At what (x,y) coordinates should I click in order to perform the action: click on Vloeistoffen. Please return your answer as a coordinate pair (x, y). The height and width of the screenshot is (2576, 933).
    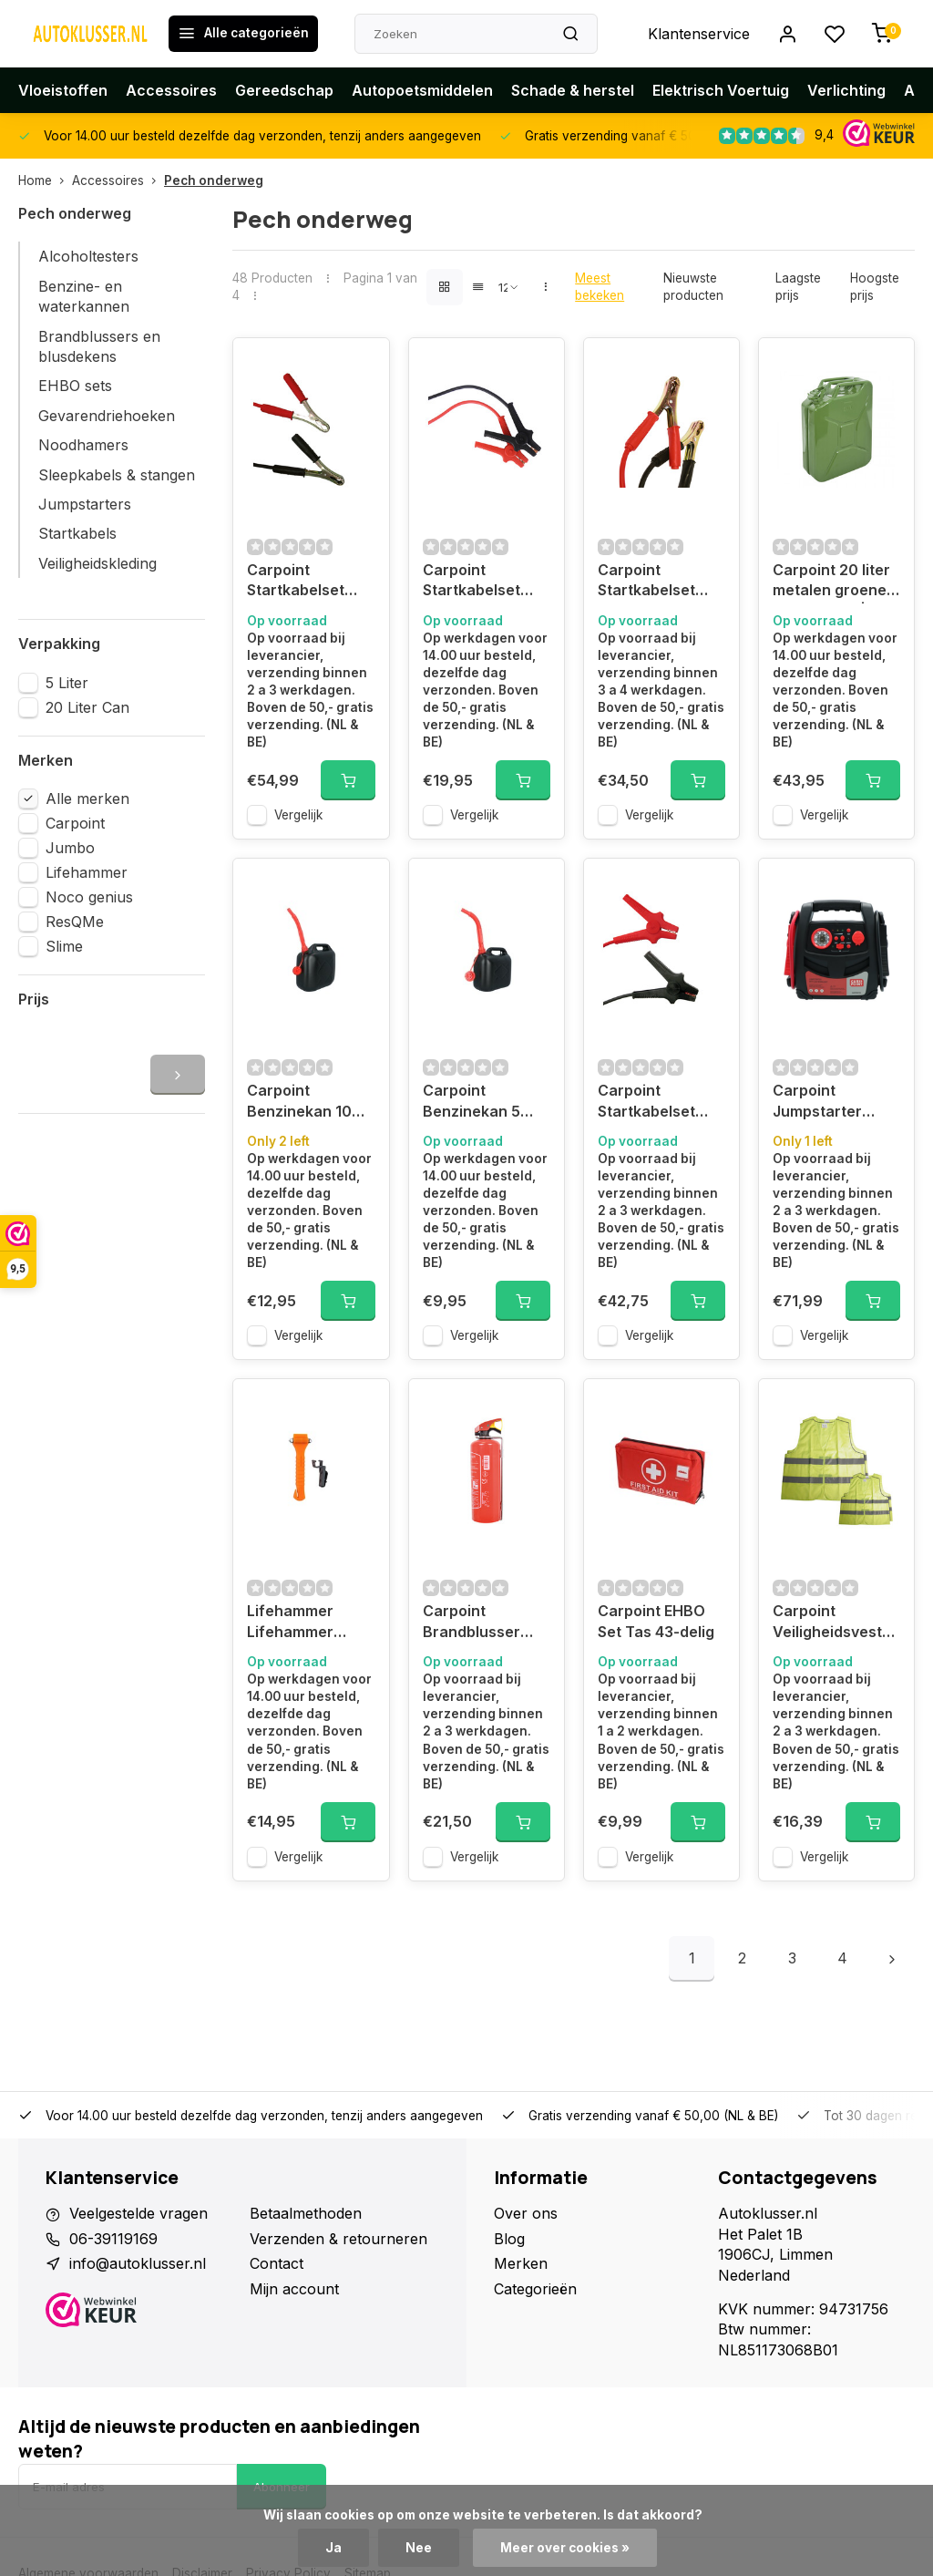
    Looking at the image, I should click on (63, 90).